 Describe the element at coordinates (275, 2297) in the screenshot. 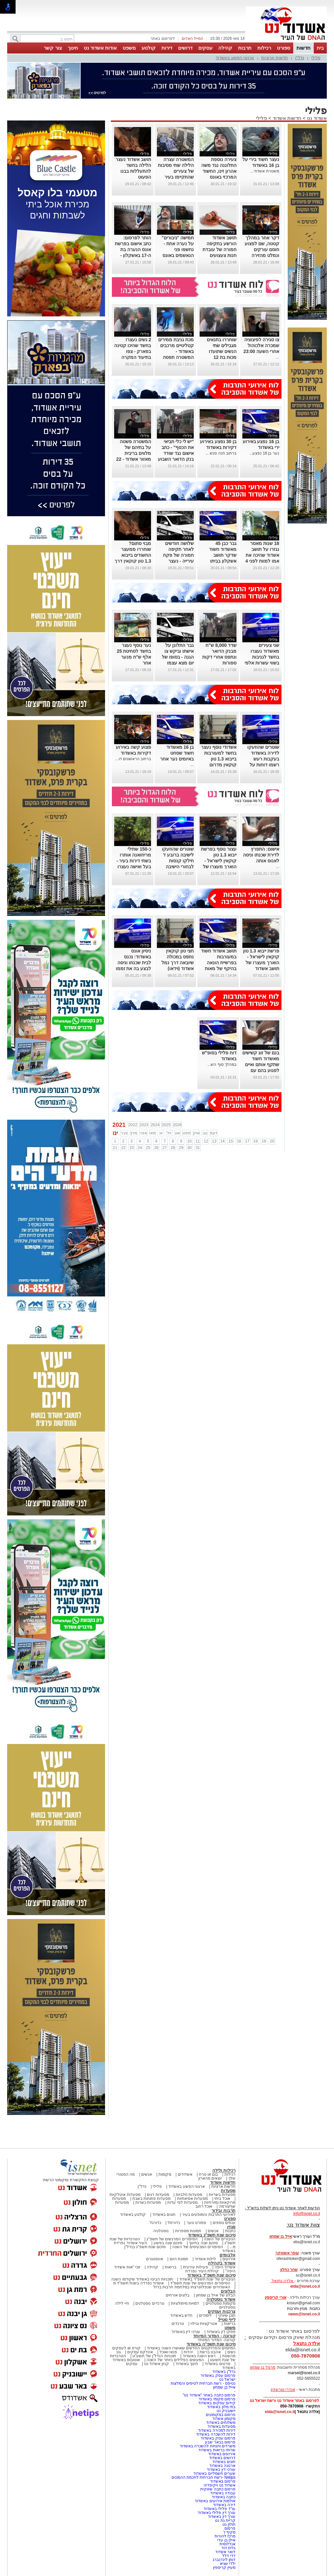

I see `אורי קריספין` at that location.